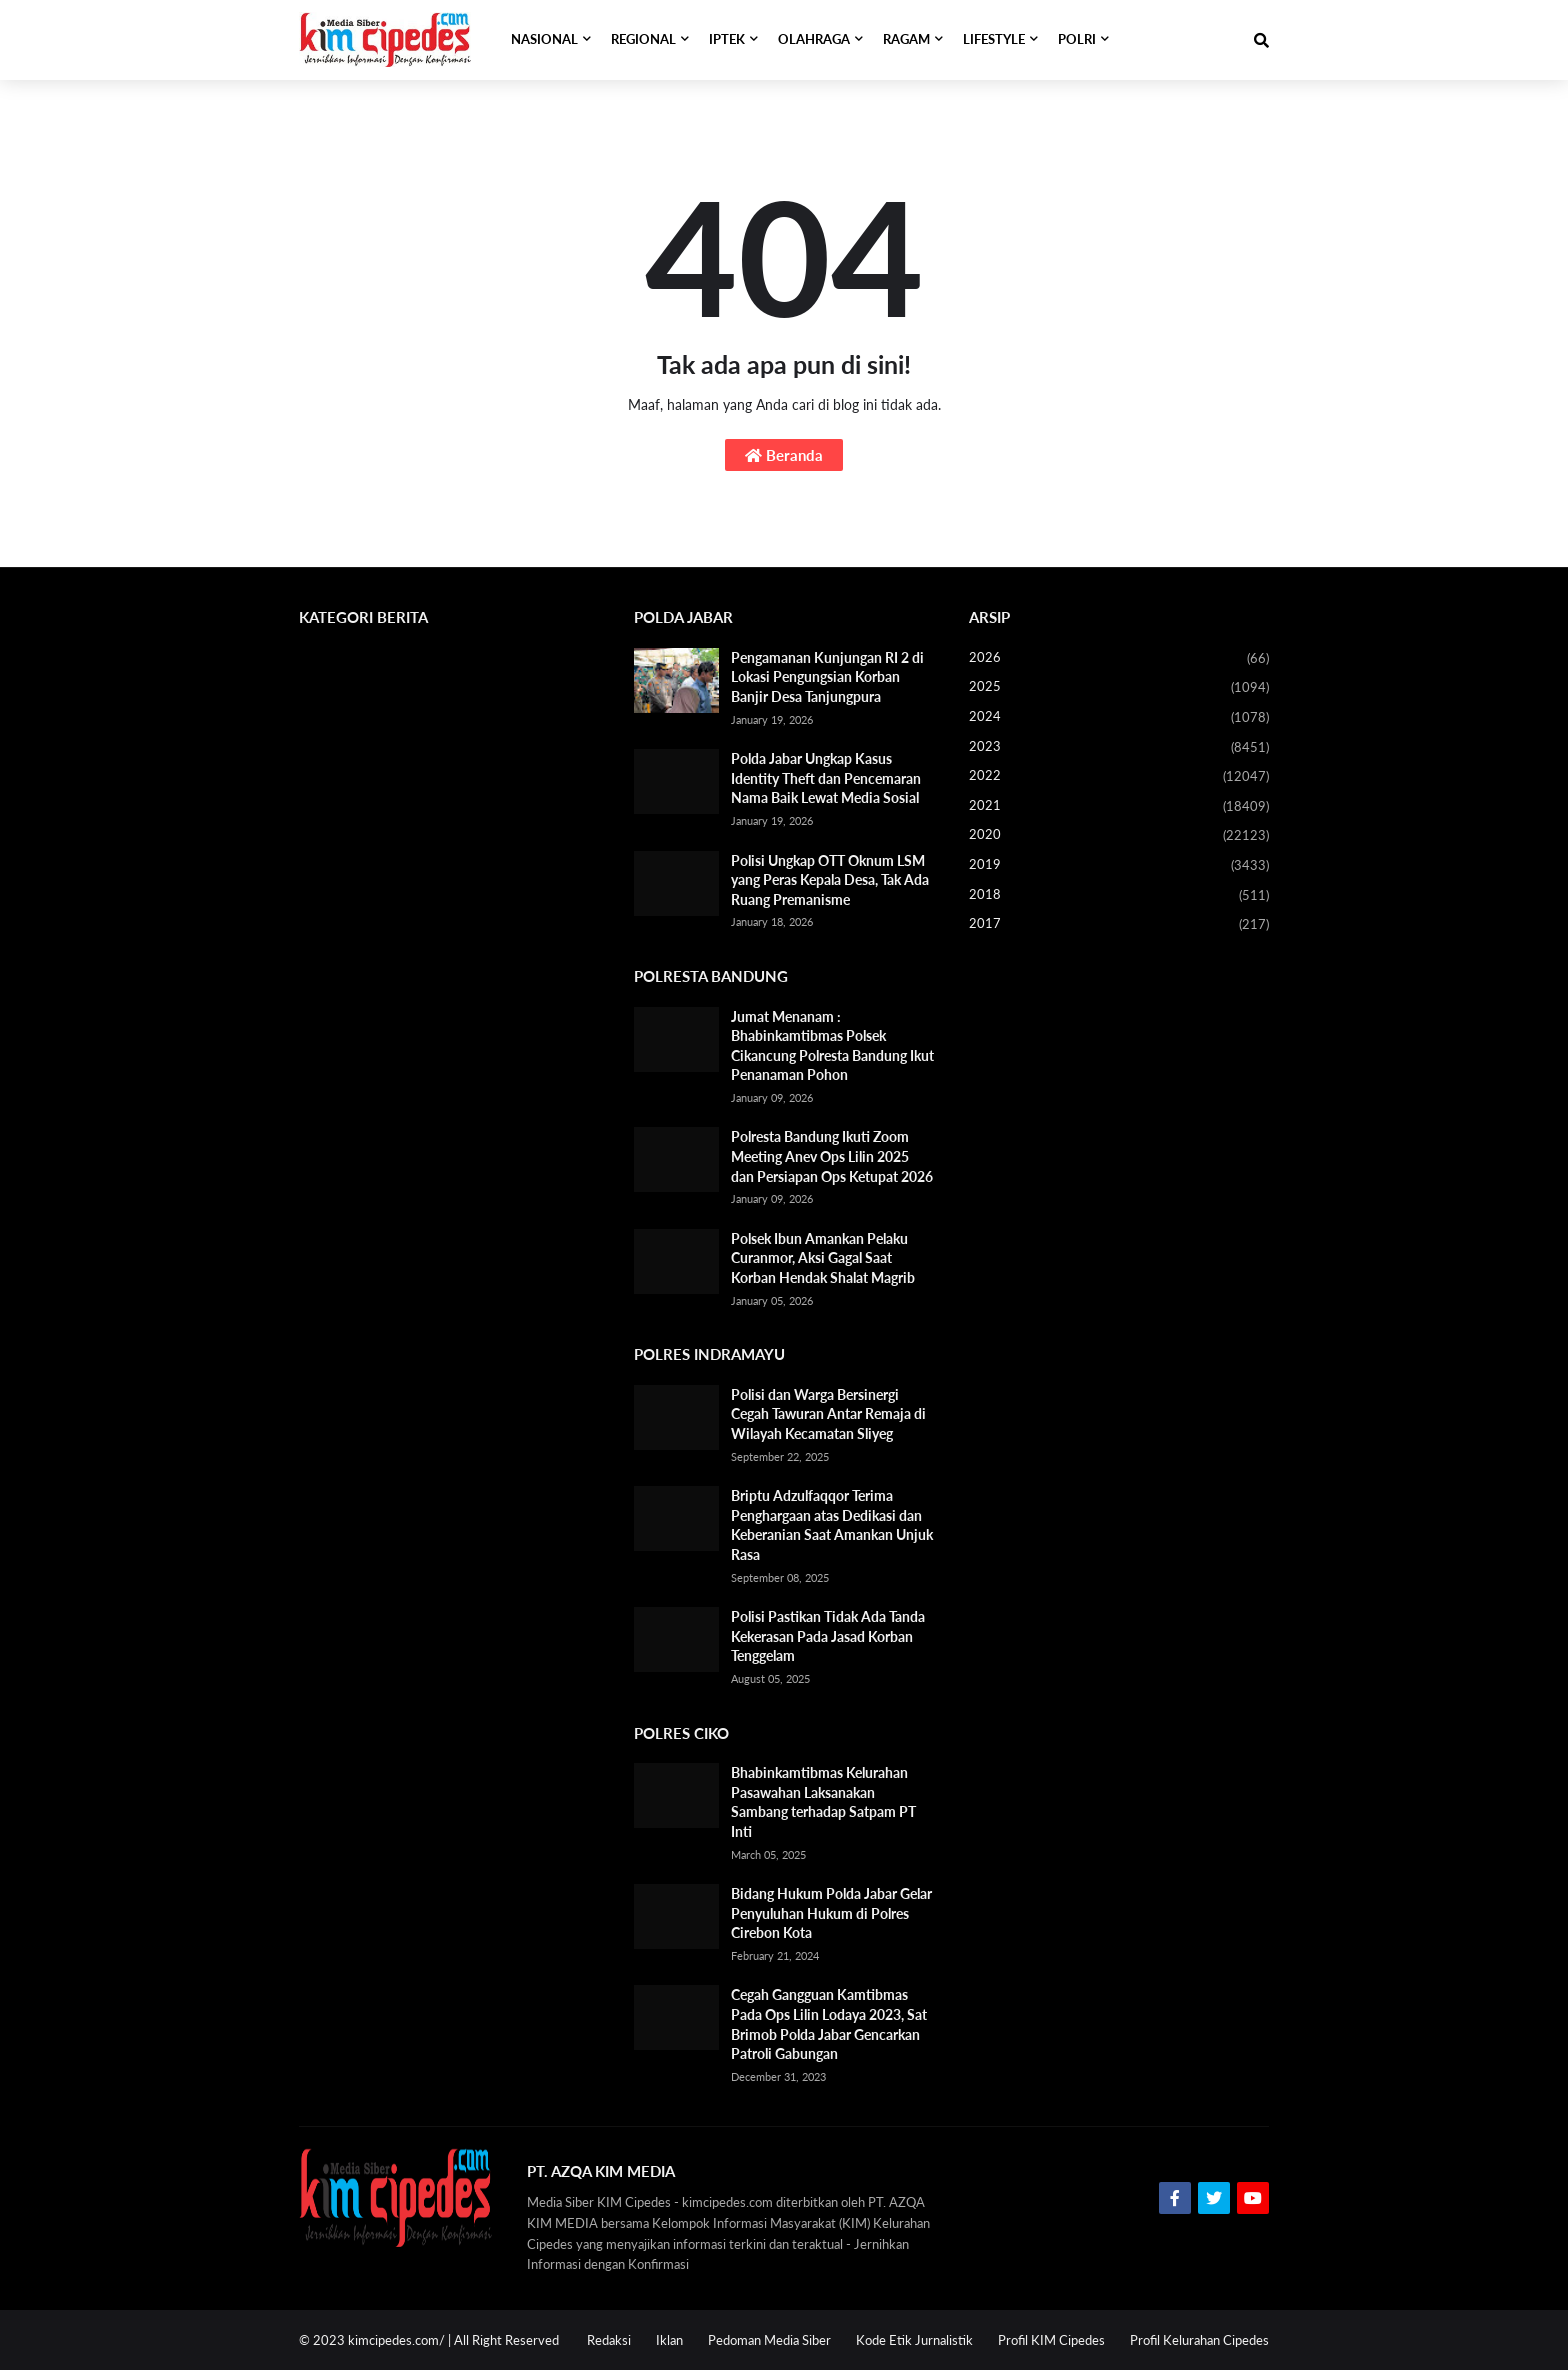  Describe the element at coordinates (1077, 39) in the screenshot. I see `POLRI [menuitem]` at that location.